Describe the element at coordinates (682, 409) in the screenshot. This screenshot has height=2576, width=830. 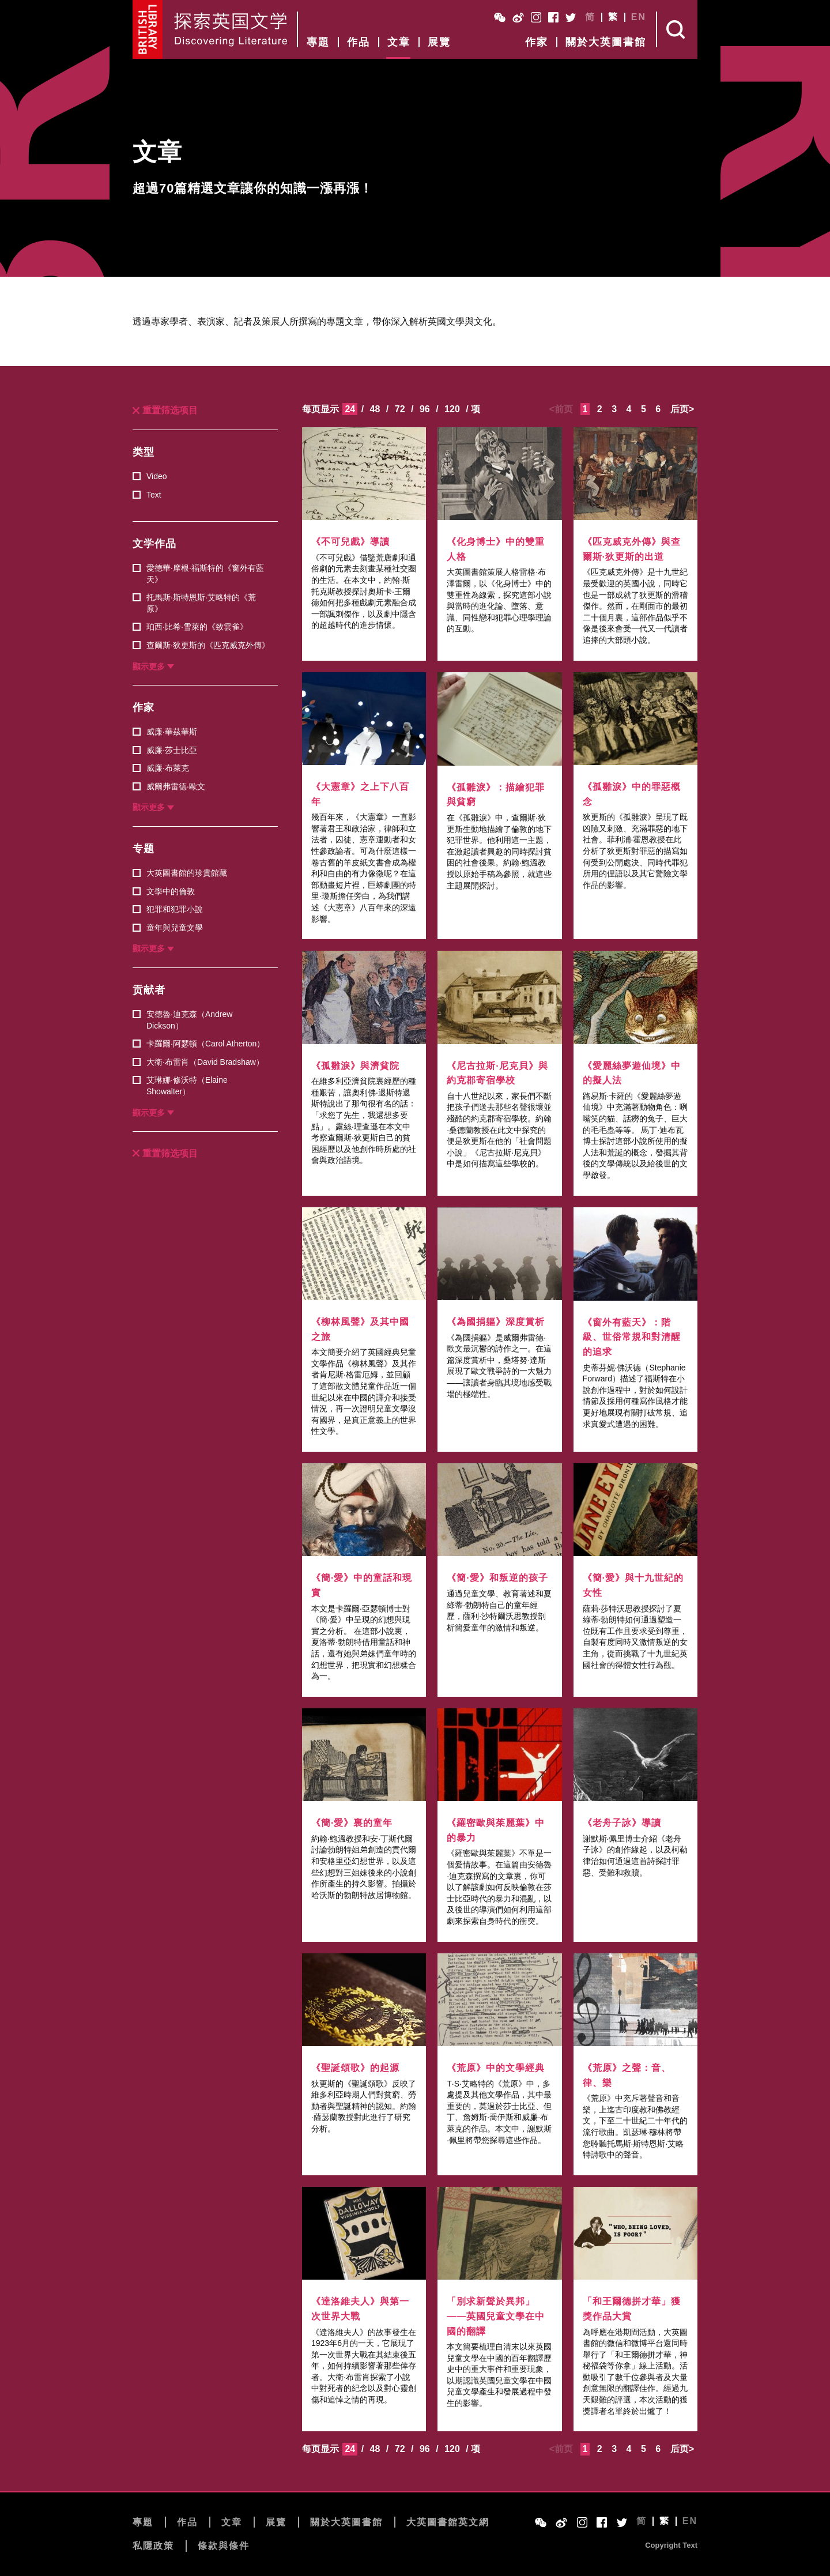
I see `后页>` at that location.